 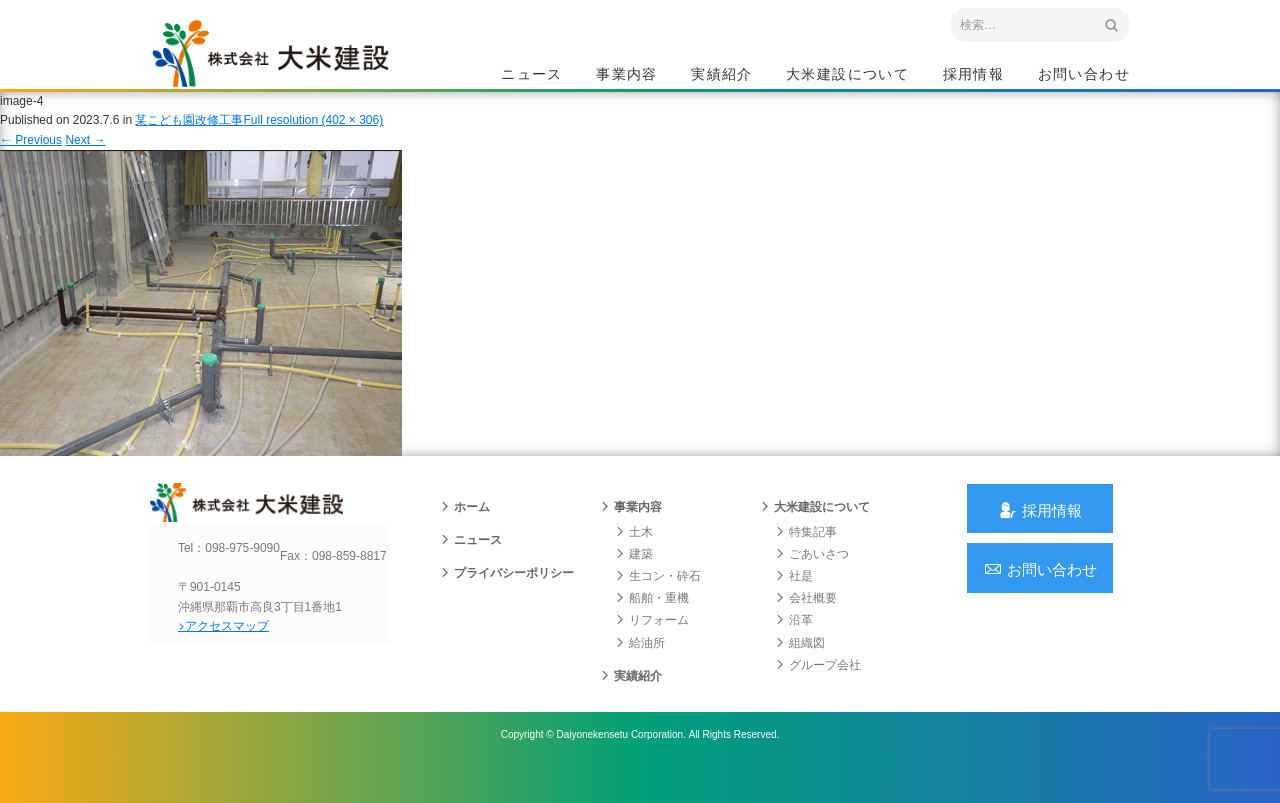 I want to click on 大米建設について, so click(x=847, y=76).